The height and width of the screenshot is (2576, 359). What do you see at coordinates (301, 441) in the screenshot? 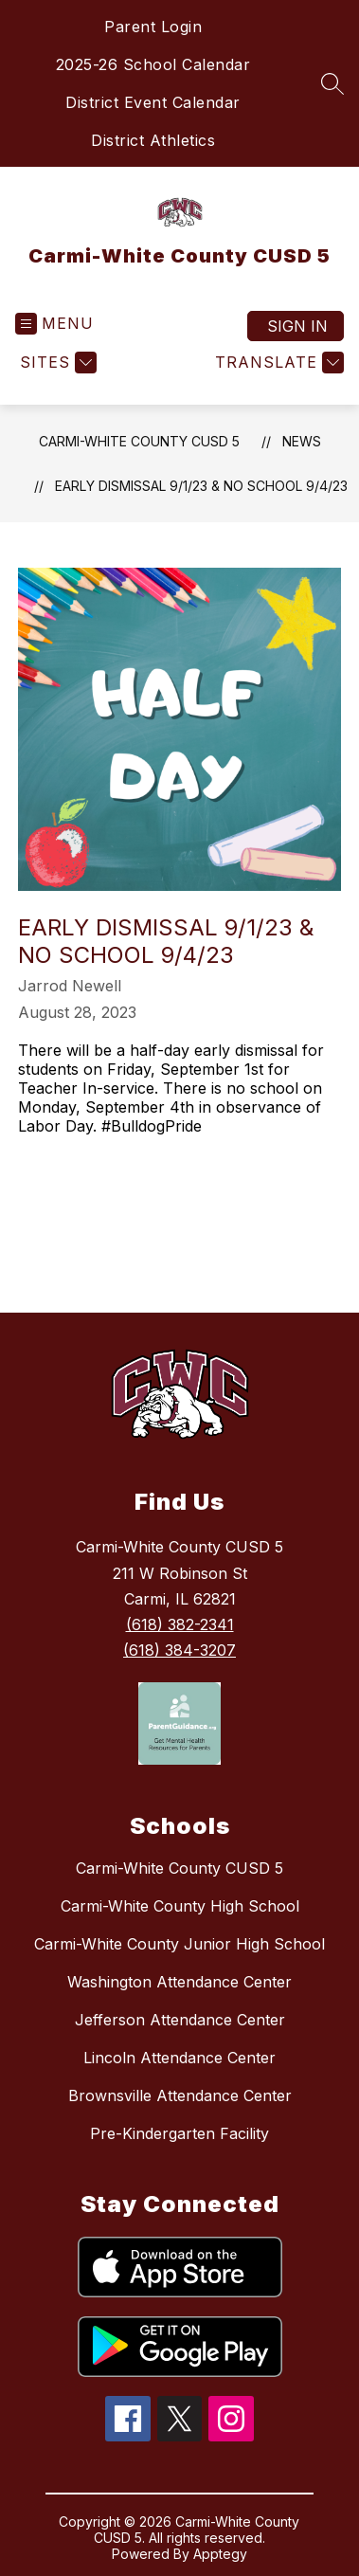
I see `News` at bounding box center [301, 441].